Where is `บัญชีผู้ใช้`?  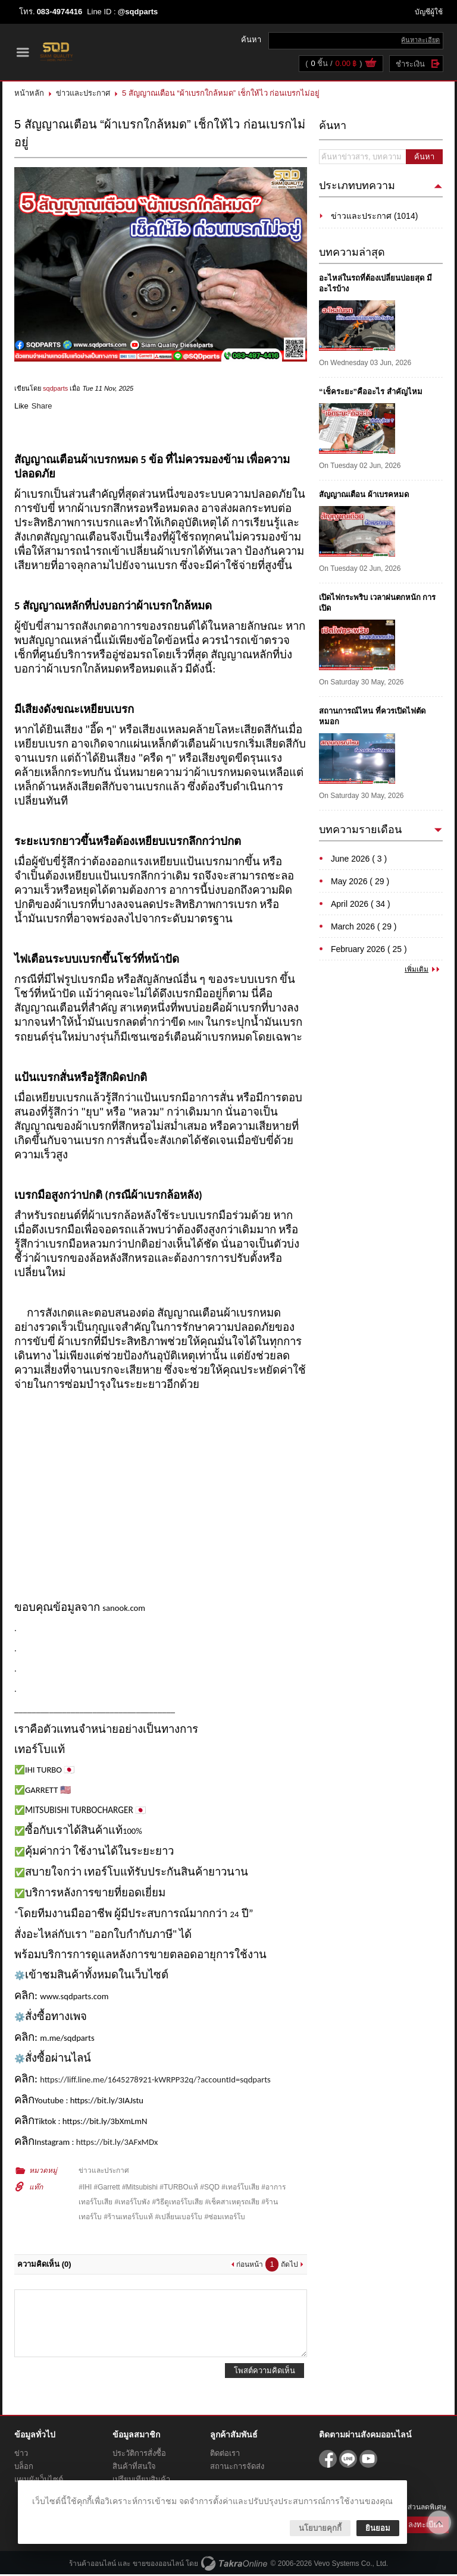 บัญชีผู้ใช้ is located at coordinates (429, 12).